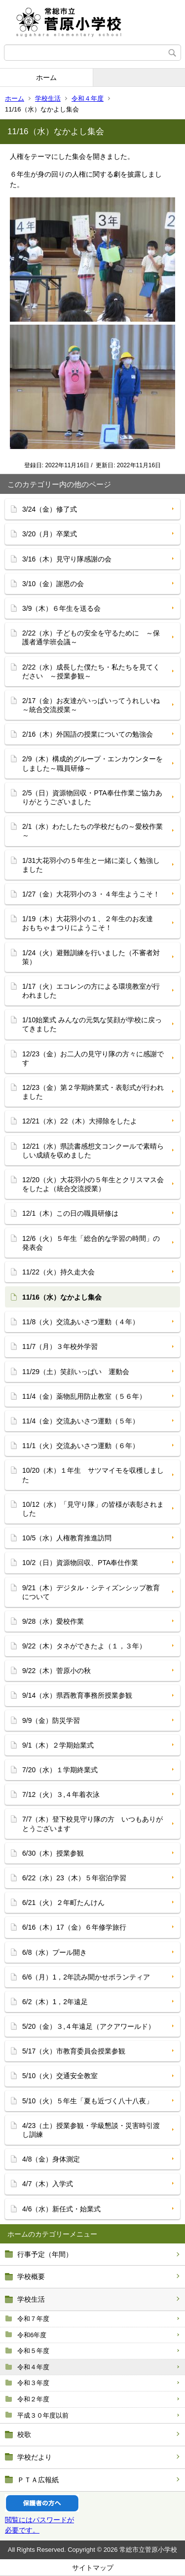 The height and width of the screenshot is (2576, 185). Describe the element at coordinates (56, 1671) in the screenshot. I see `9/22（木）菅原小の秋` at that location.